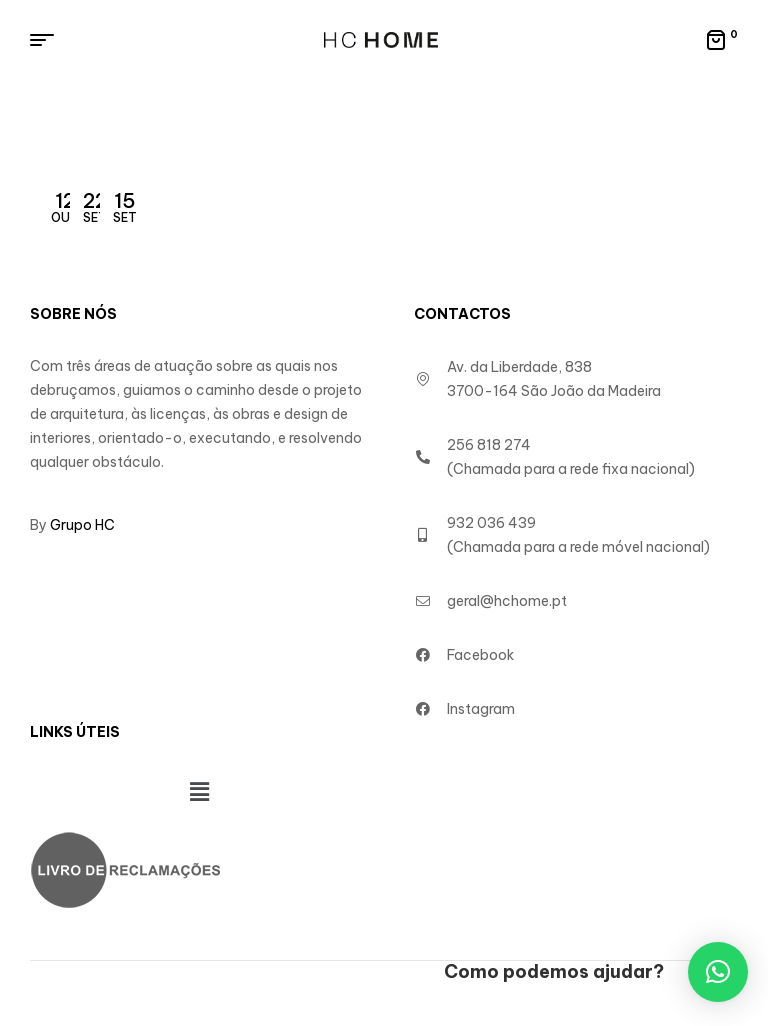 The height and width of the screenshot is (1026, 768). Describe the element at coordinates (82, 525) in the screenshot. I see `Grupo HC` at that location.